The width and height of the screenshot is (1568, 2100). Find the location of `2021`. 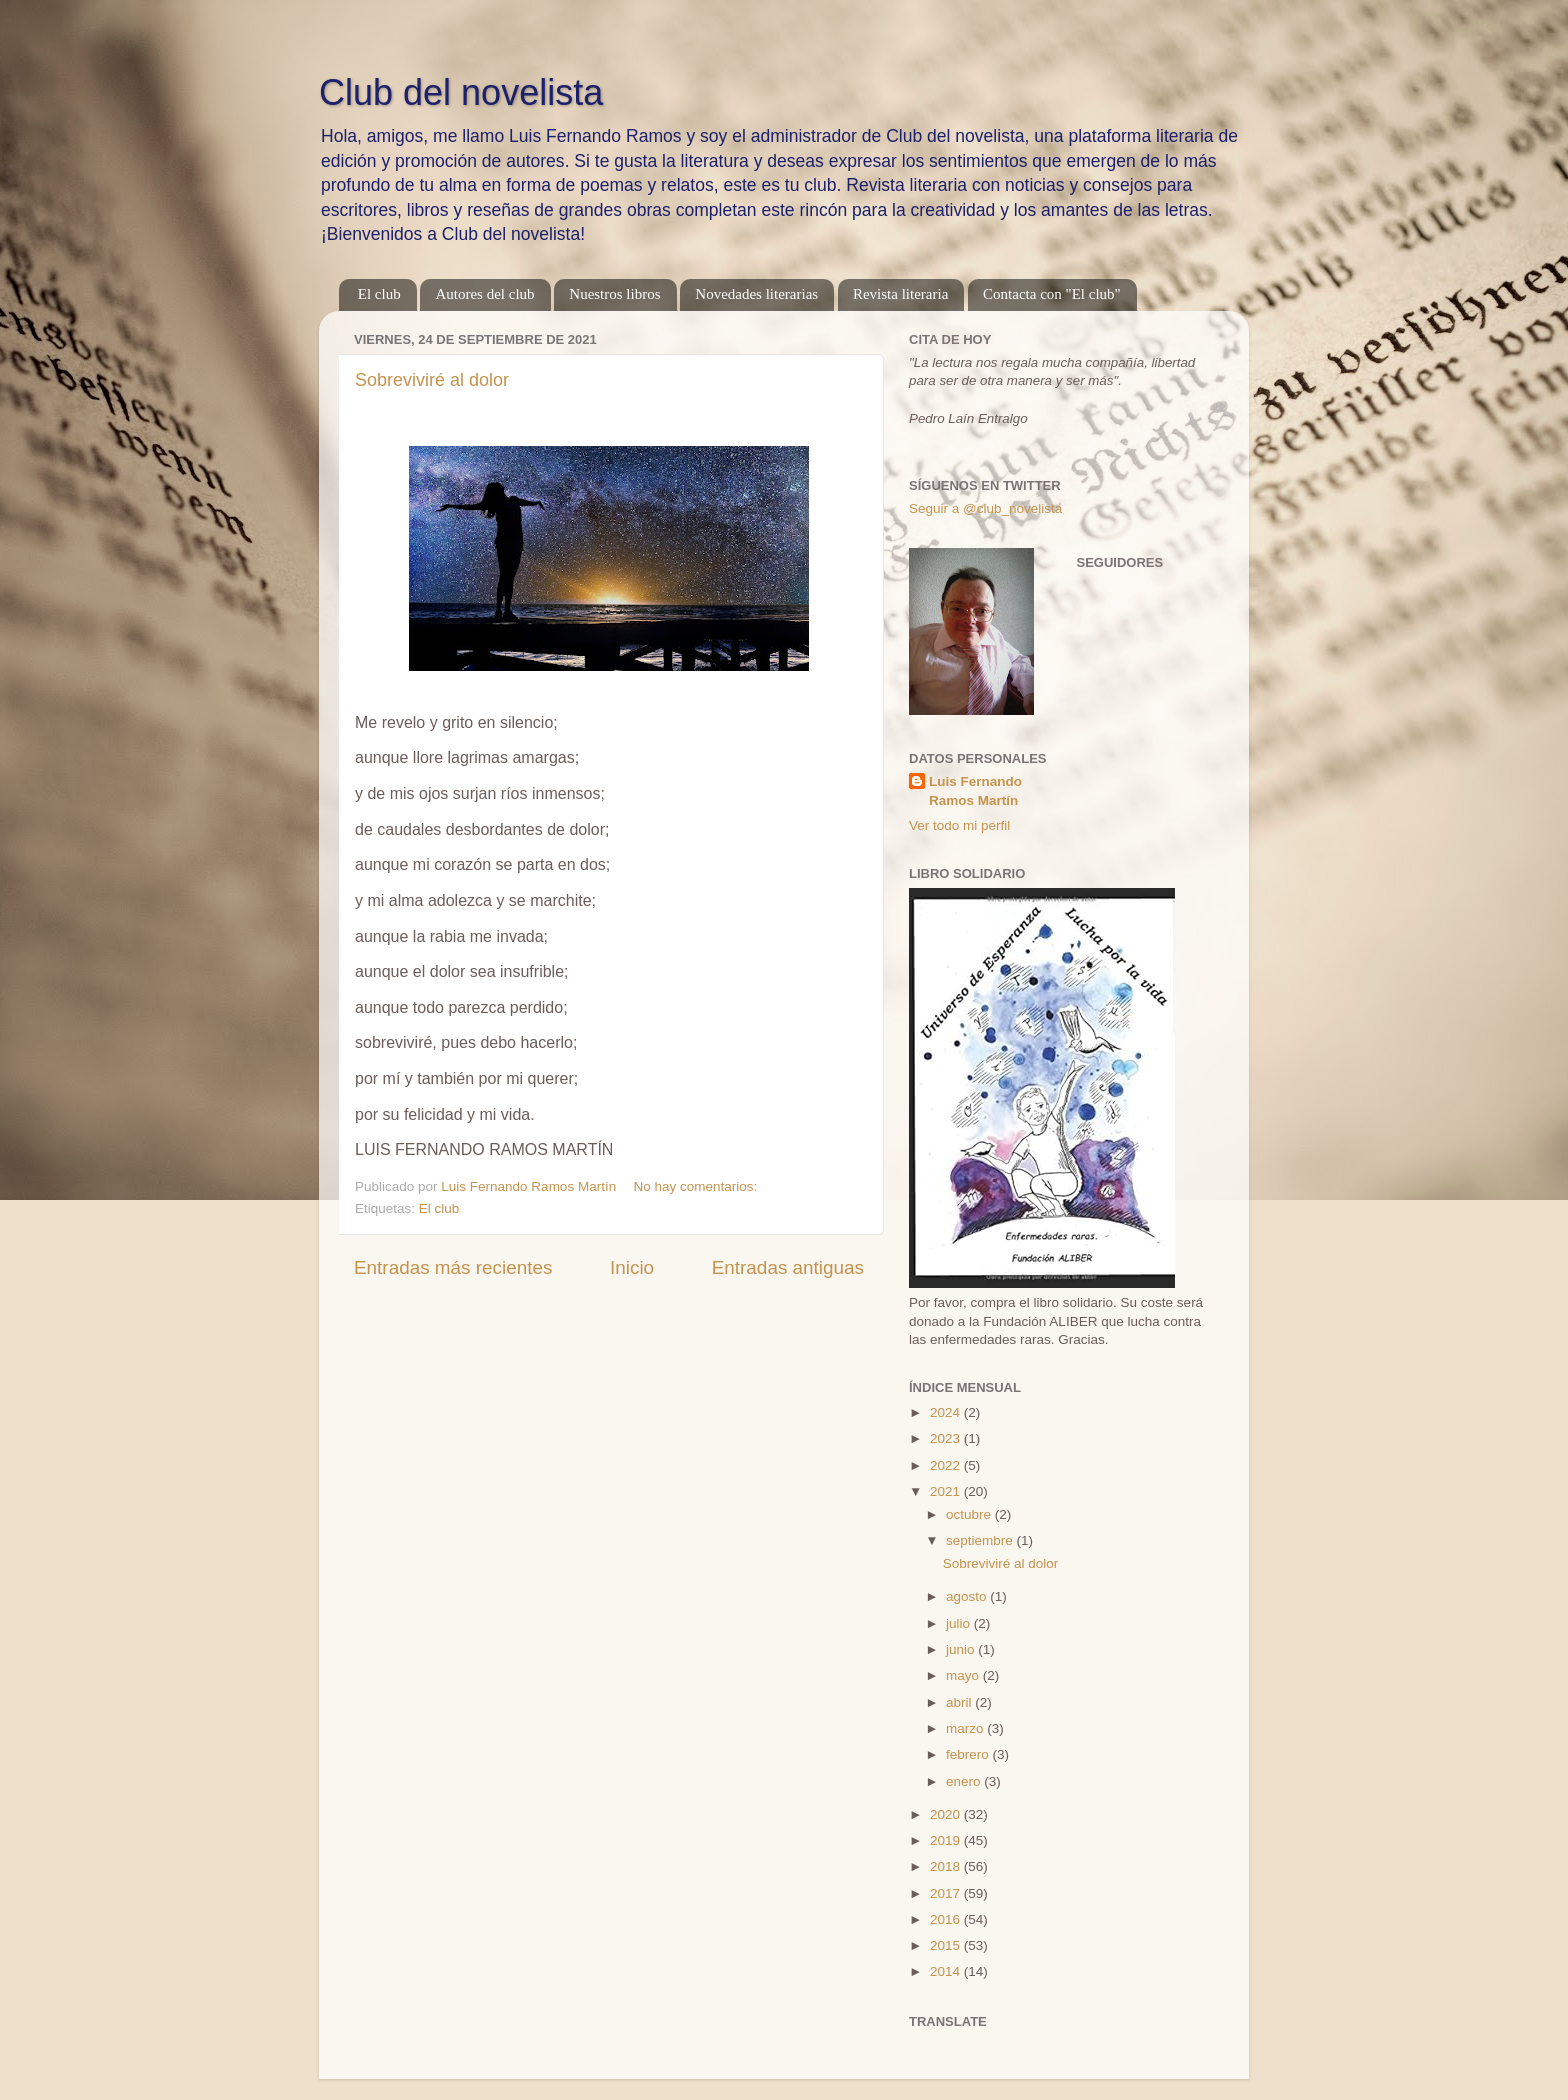

2021 is located at coordinates (947, 1491).